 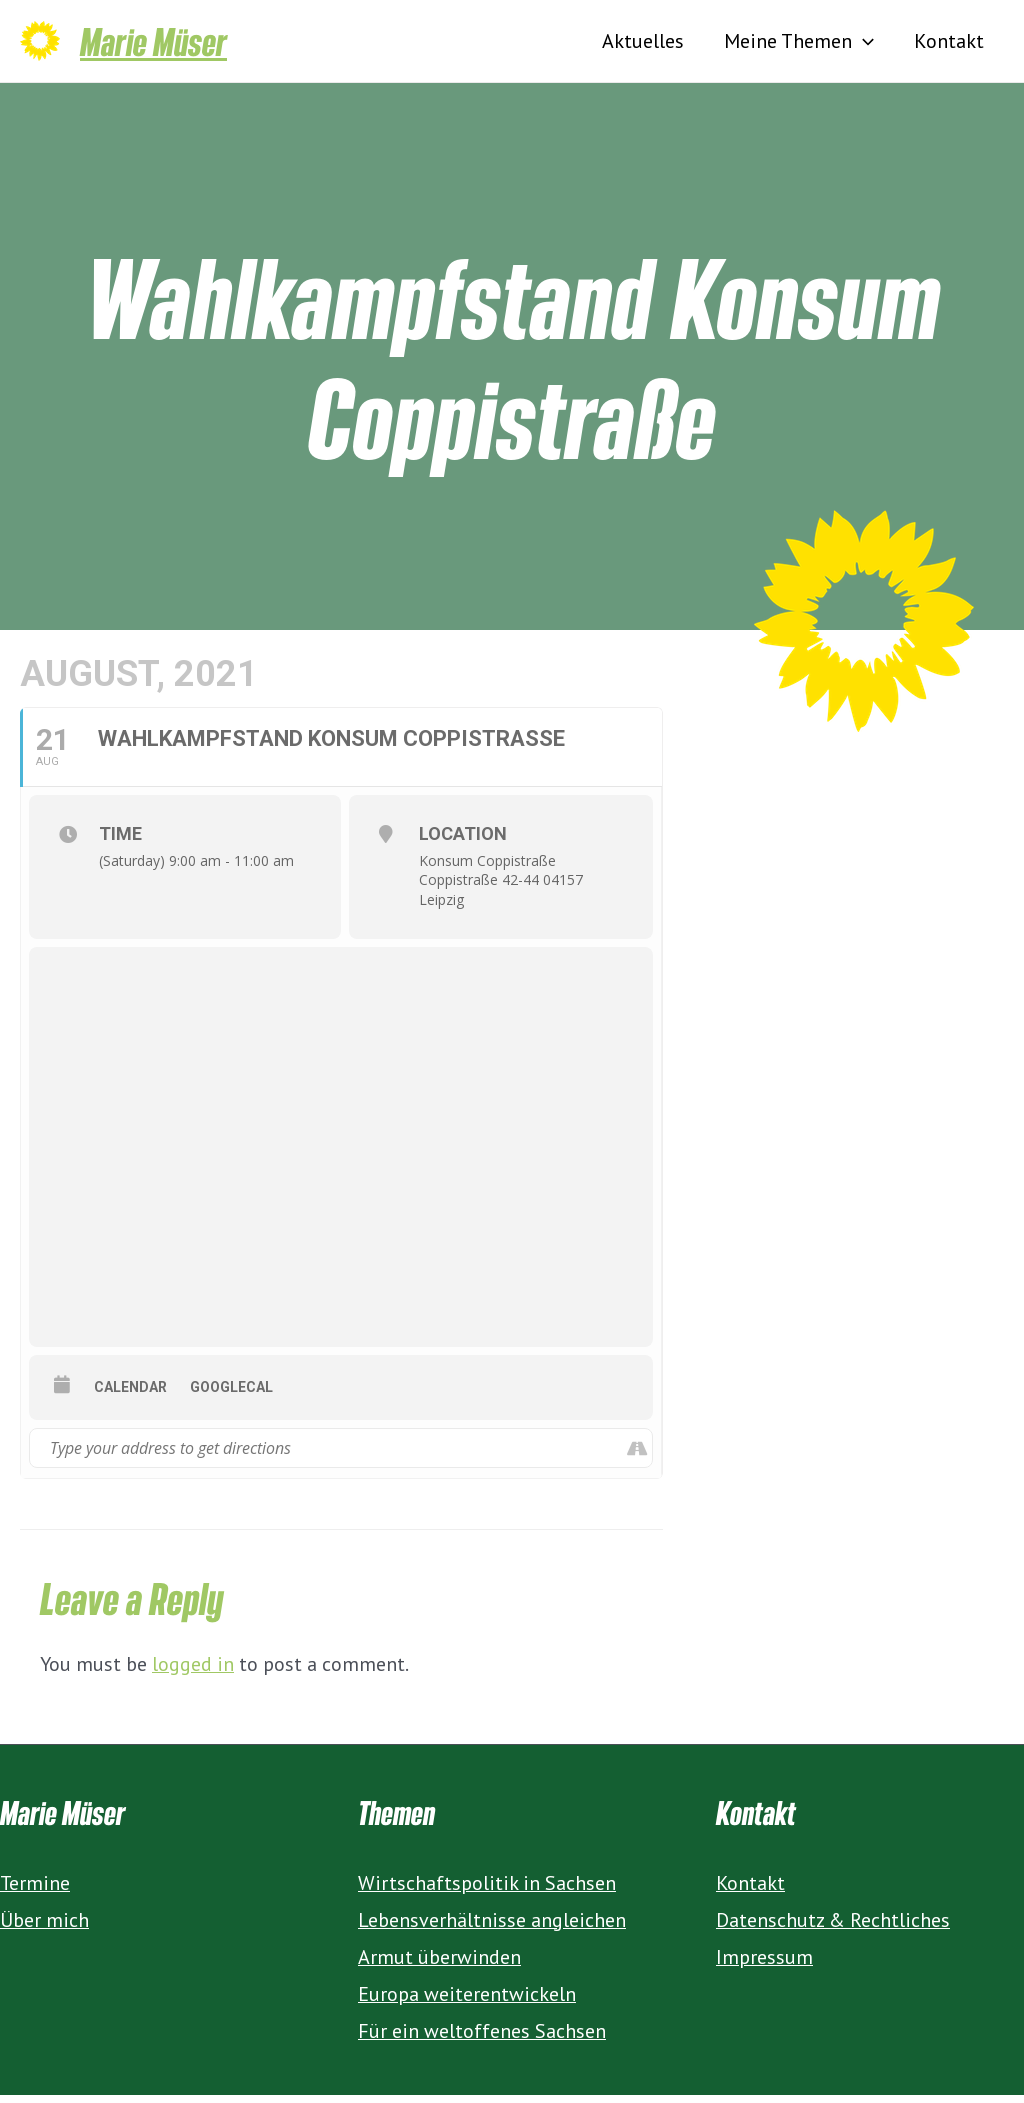 What do you see at coordinates (130, 1395) in the screenshot?
I see `Calendar` at bounding box center [130, 1395].